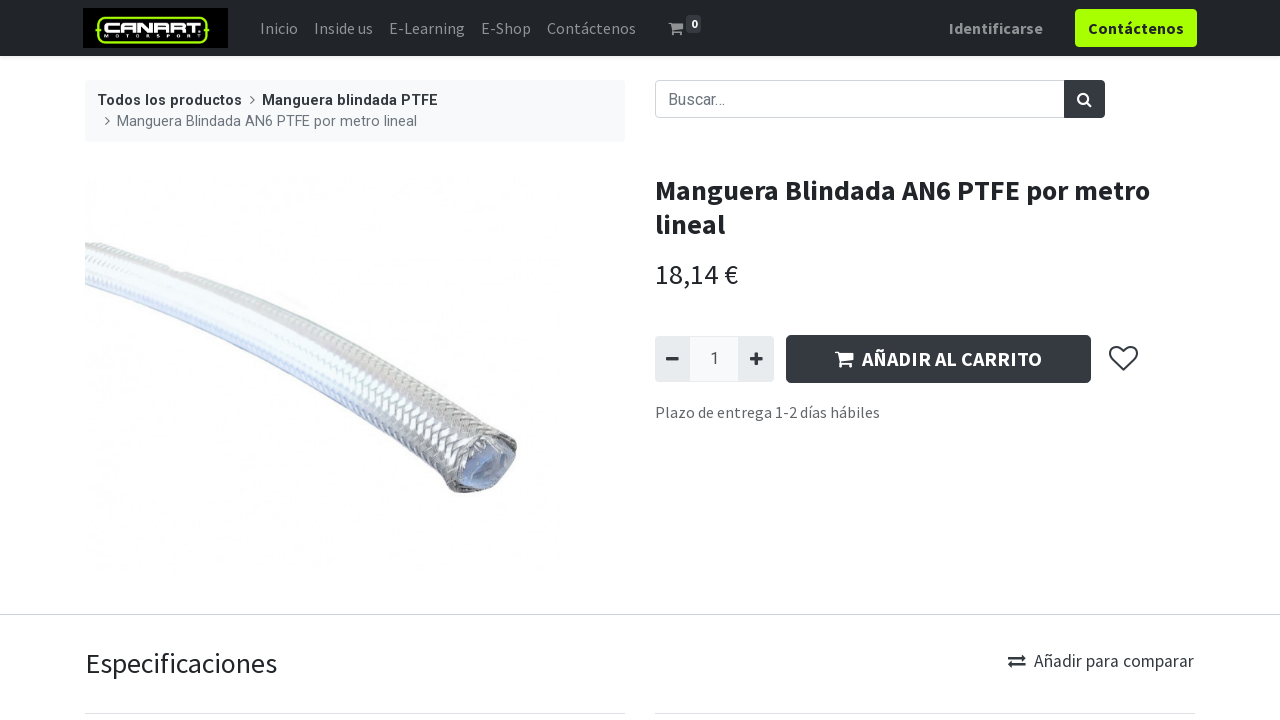 The image size is (1280, 720). What do you see at coordinates (169, 100) in the screenshot?
I see `Todos los productos` at bounding box center [169, 100].